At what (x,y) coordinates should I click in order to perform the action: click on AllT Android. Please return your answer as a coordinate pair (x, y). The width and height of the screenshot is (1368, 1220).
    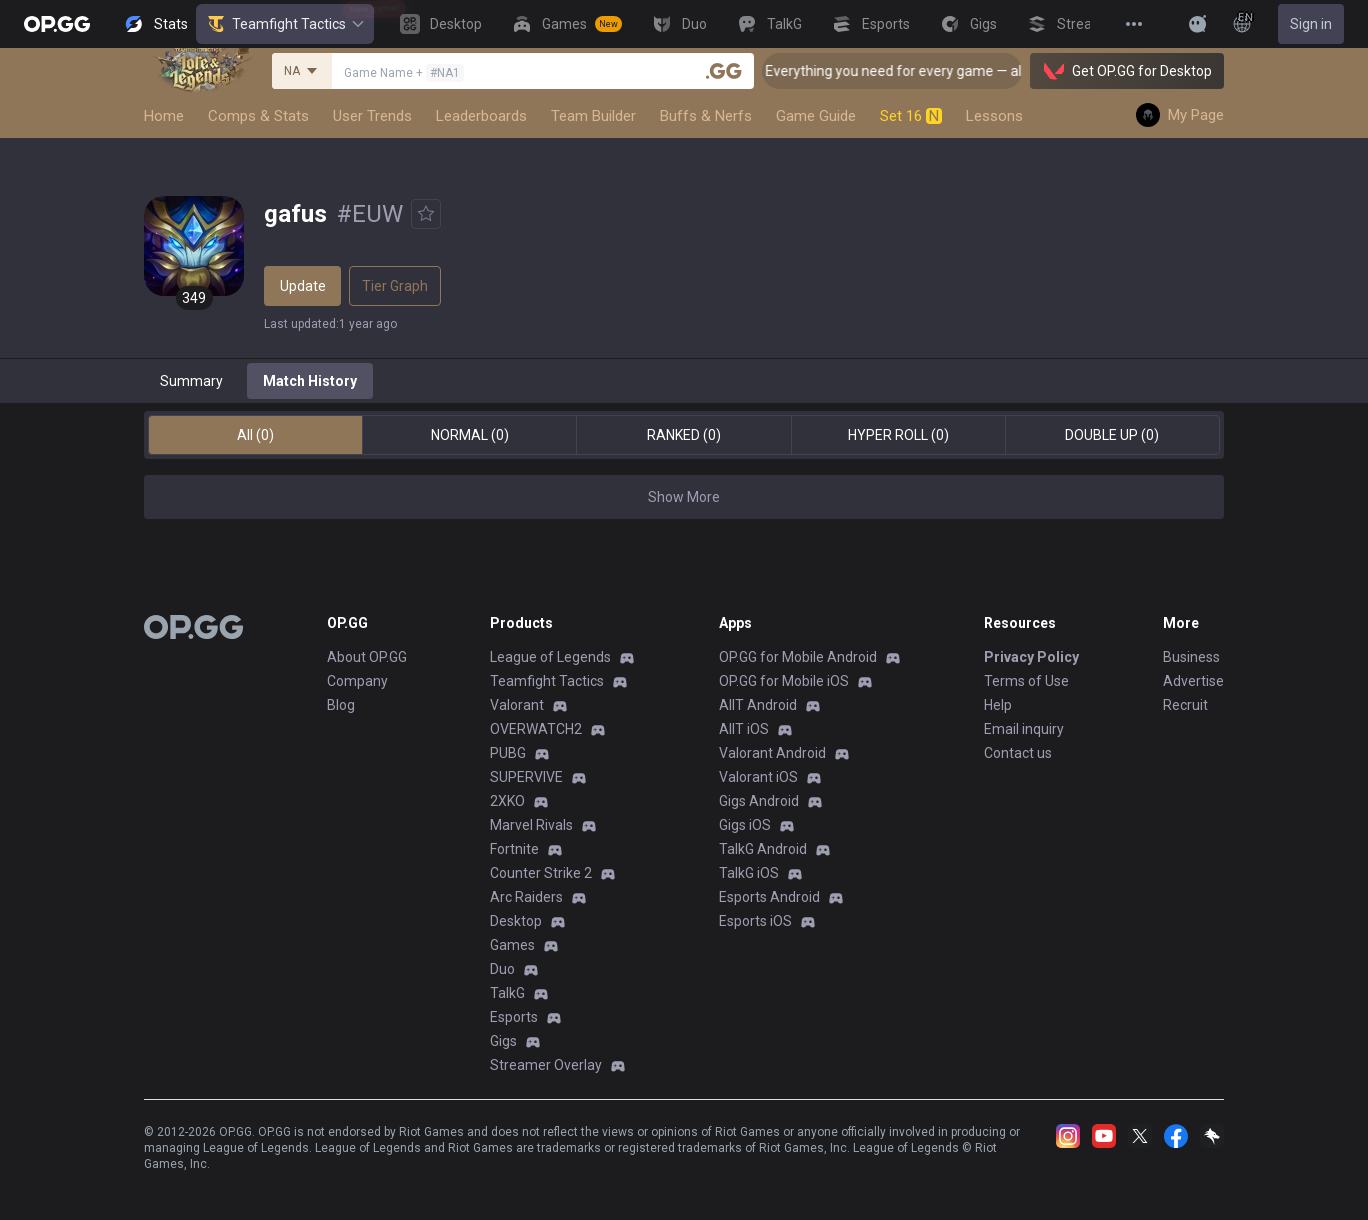
    Looking at the image, I should click on (758, 705).